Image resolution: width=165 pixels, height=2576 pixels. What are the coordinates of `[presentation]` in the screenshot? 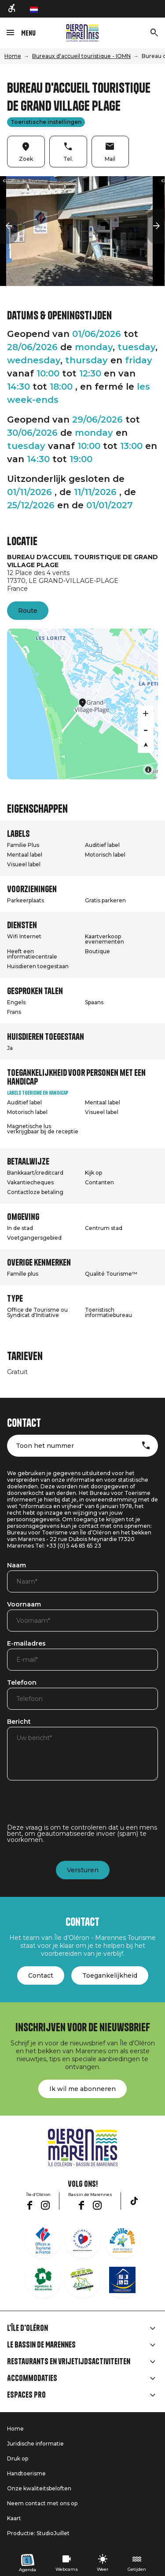 It's located at (74, 1807).